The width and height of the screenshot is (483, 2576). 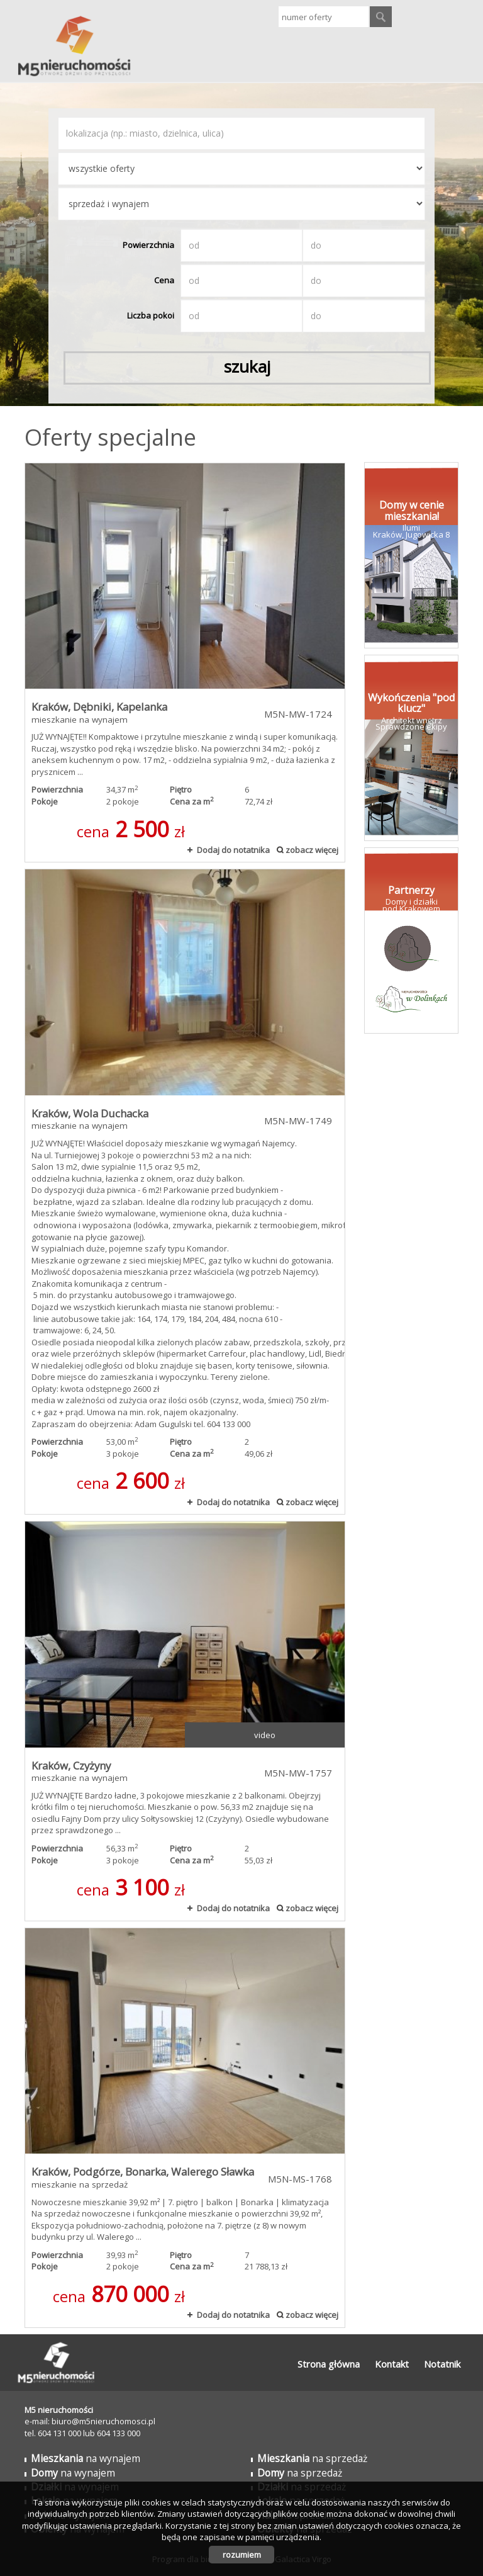 I want to click on na wynajem, so click(x=85, y=2458).